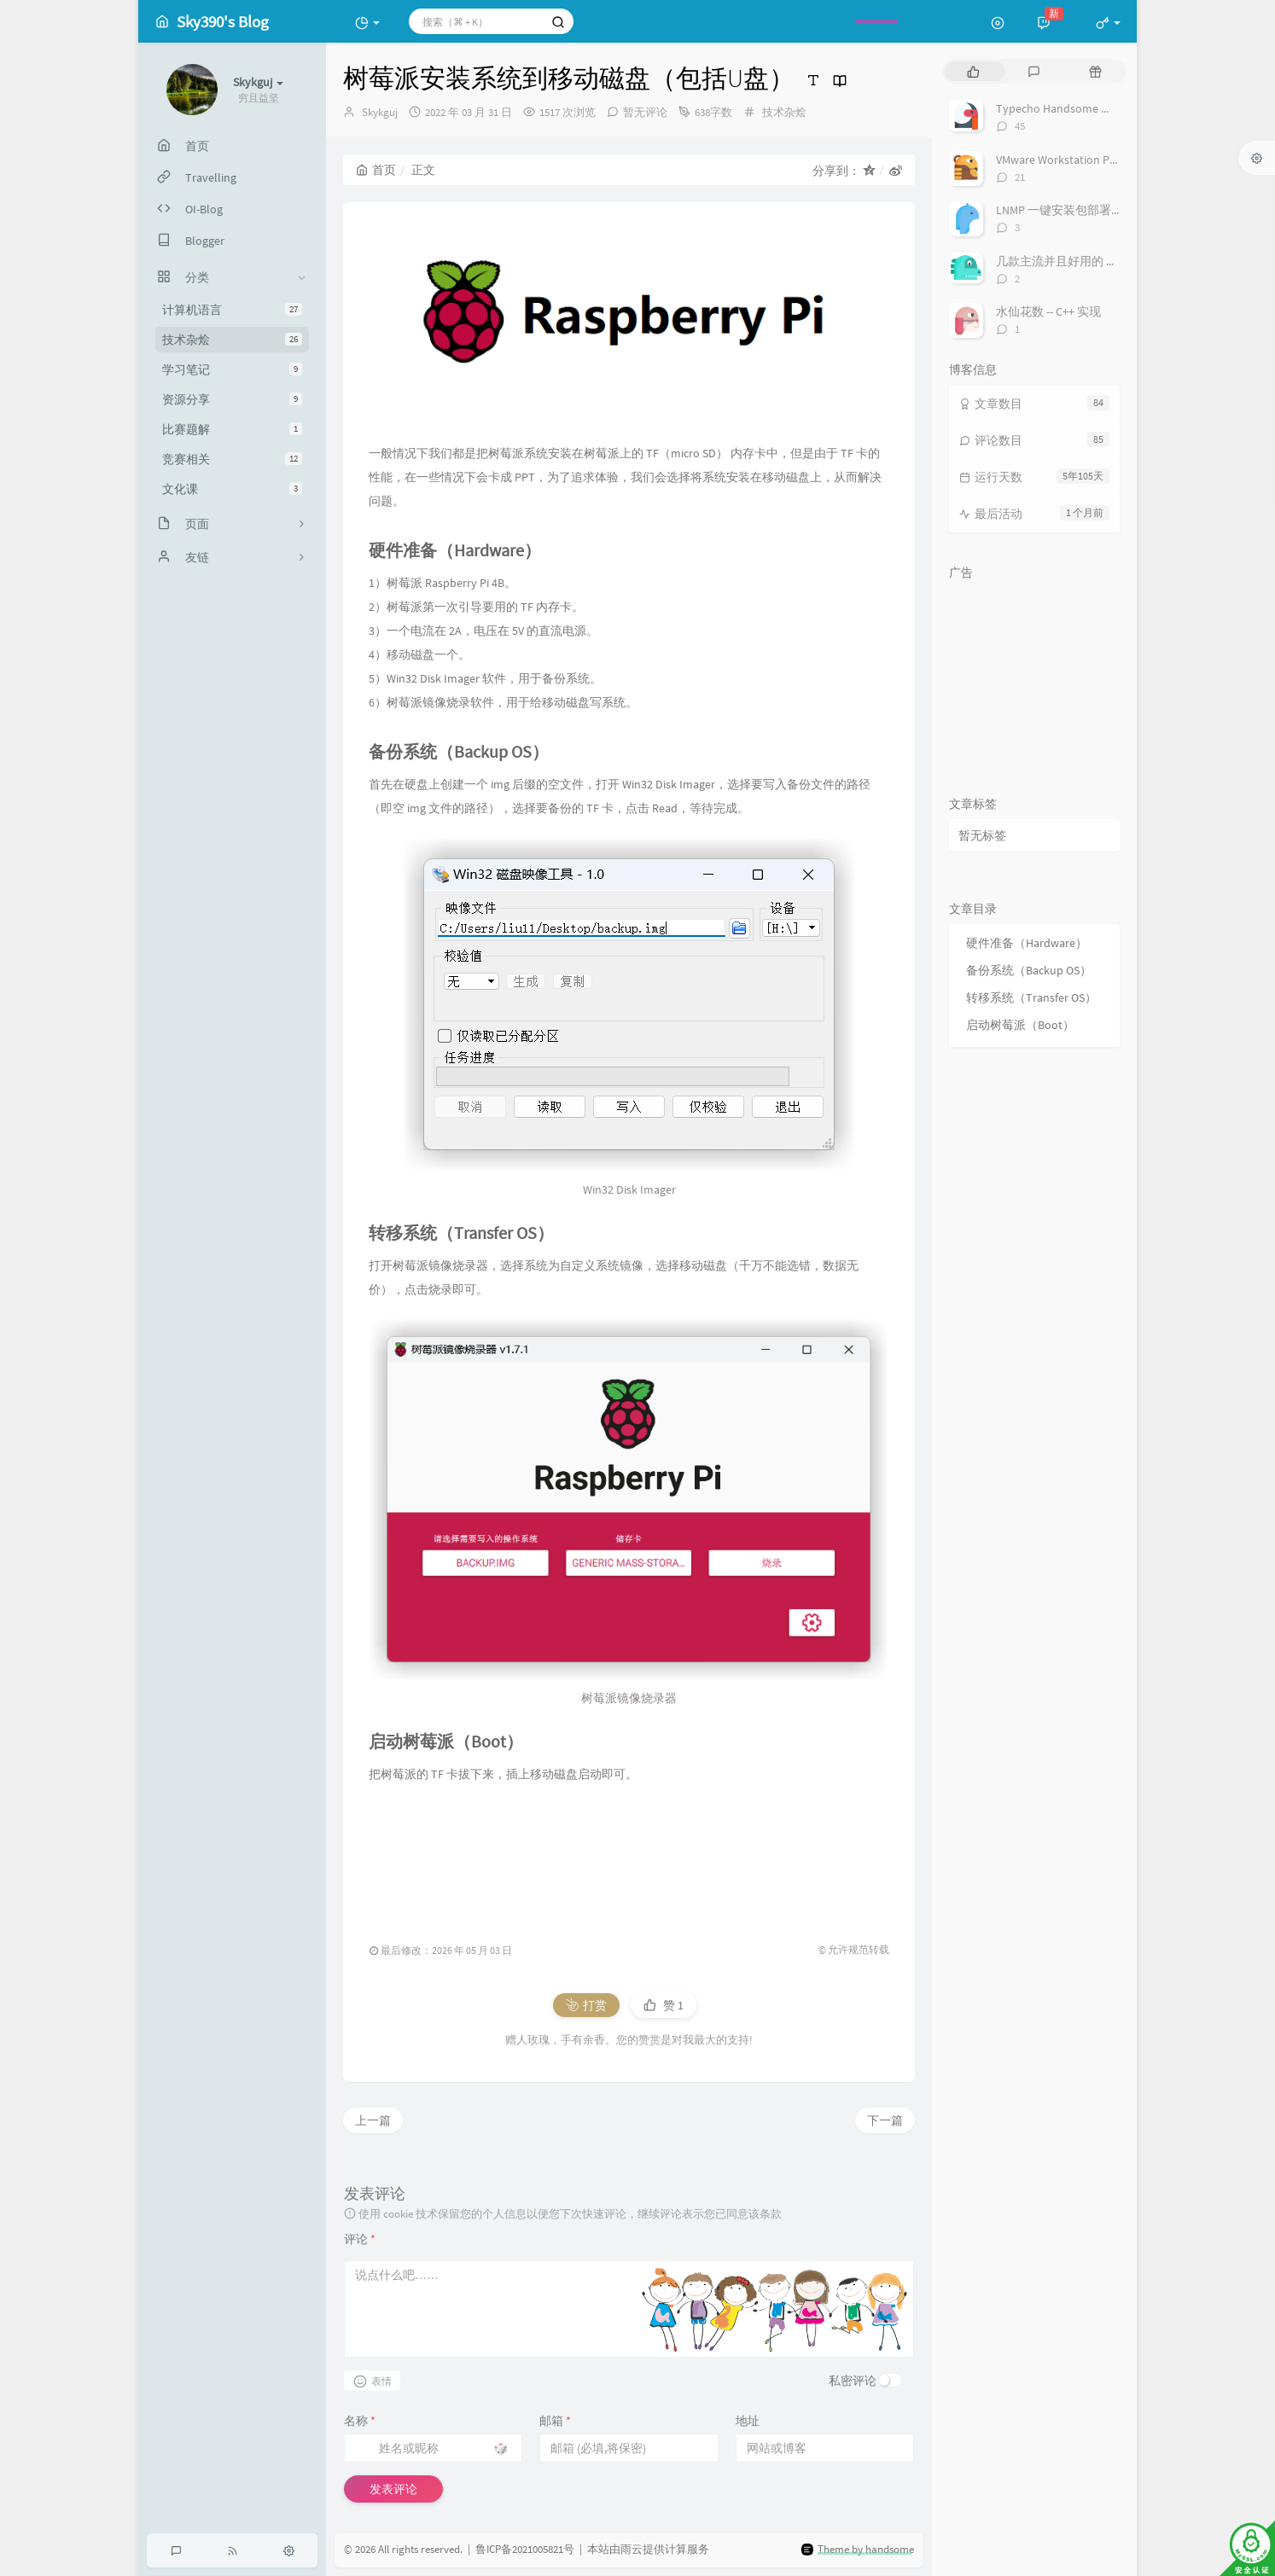 The image size is (1275, 2576). I want to click on 比赛题解, so click(232, 429).